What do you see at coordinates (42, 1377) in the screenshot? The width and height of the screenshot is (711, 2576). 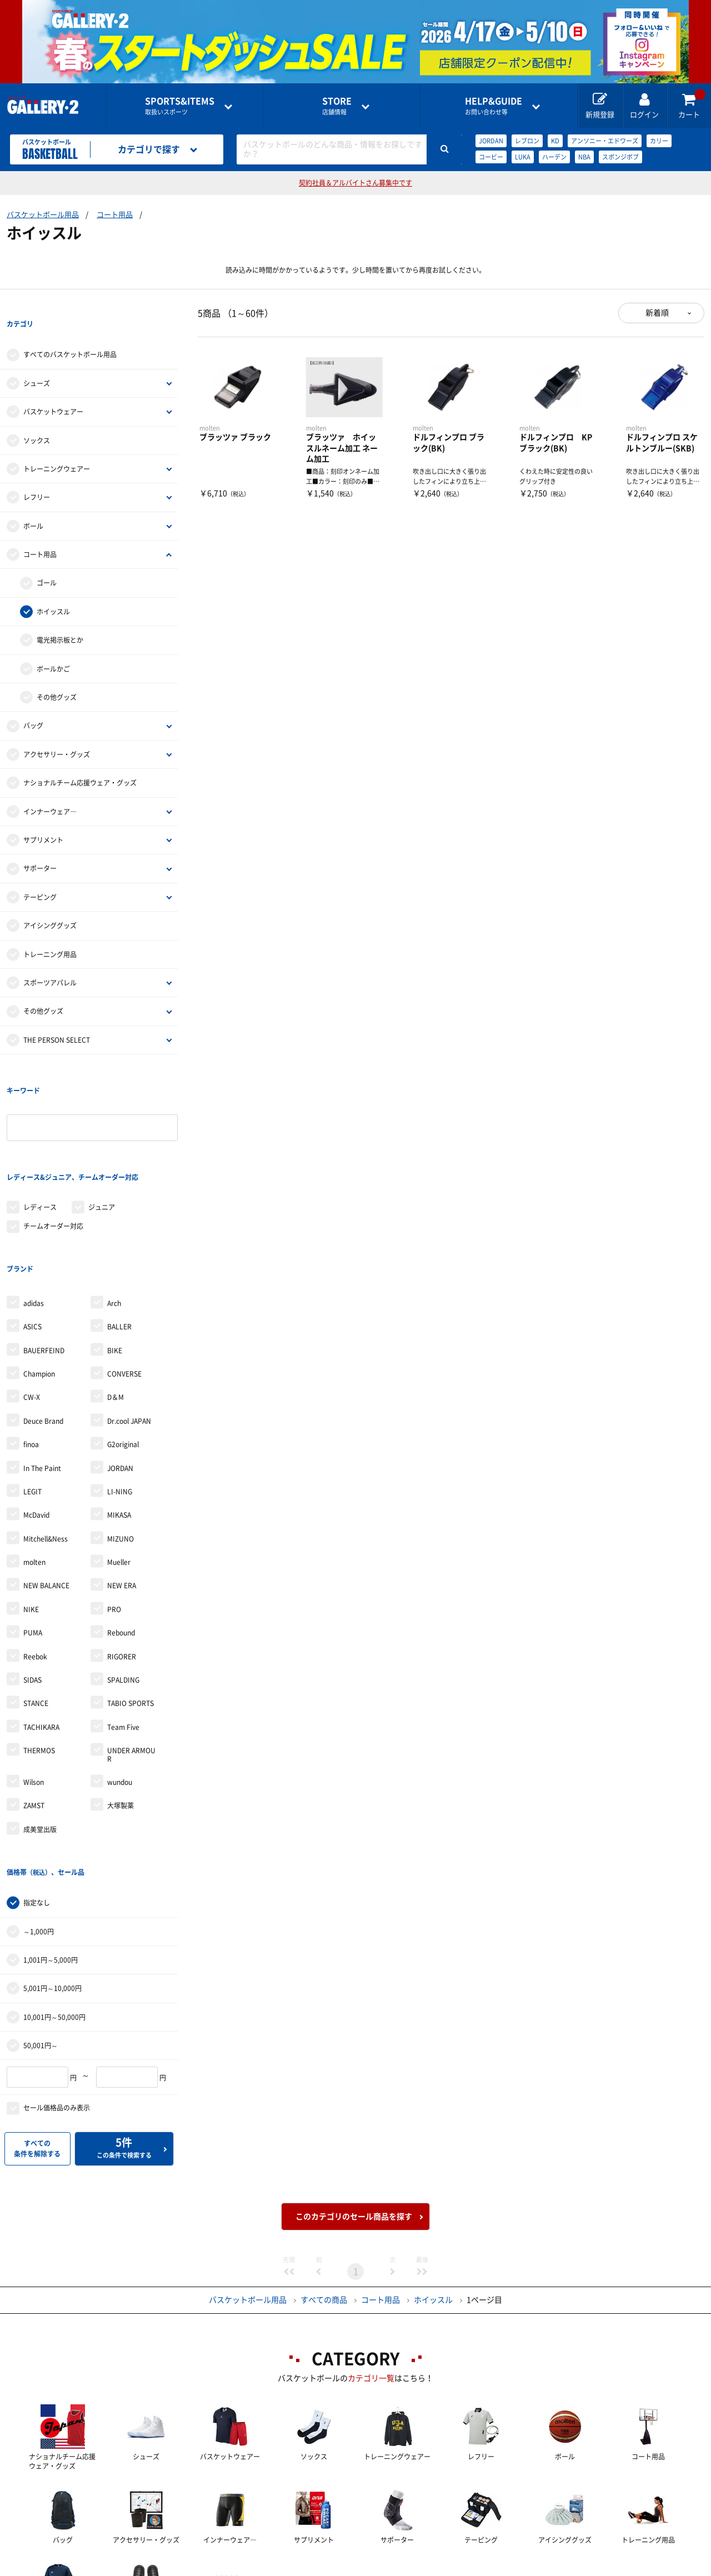 I see `In The Paint` at bounding box center [42, 1377].